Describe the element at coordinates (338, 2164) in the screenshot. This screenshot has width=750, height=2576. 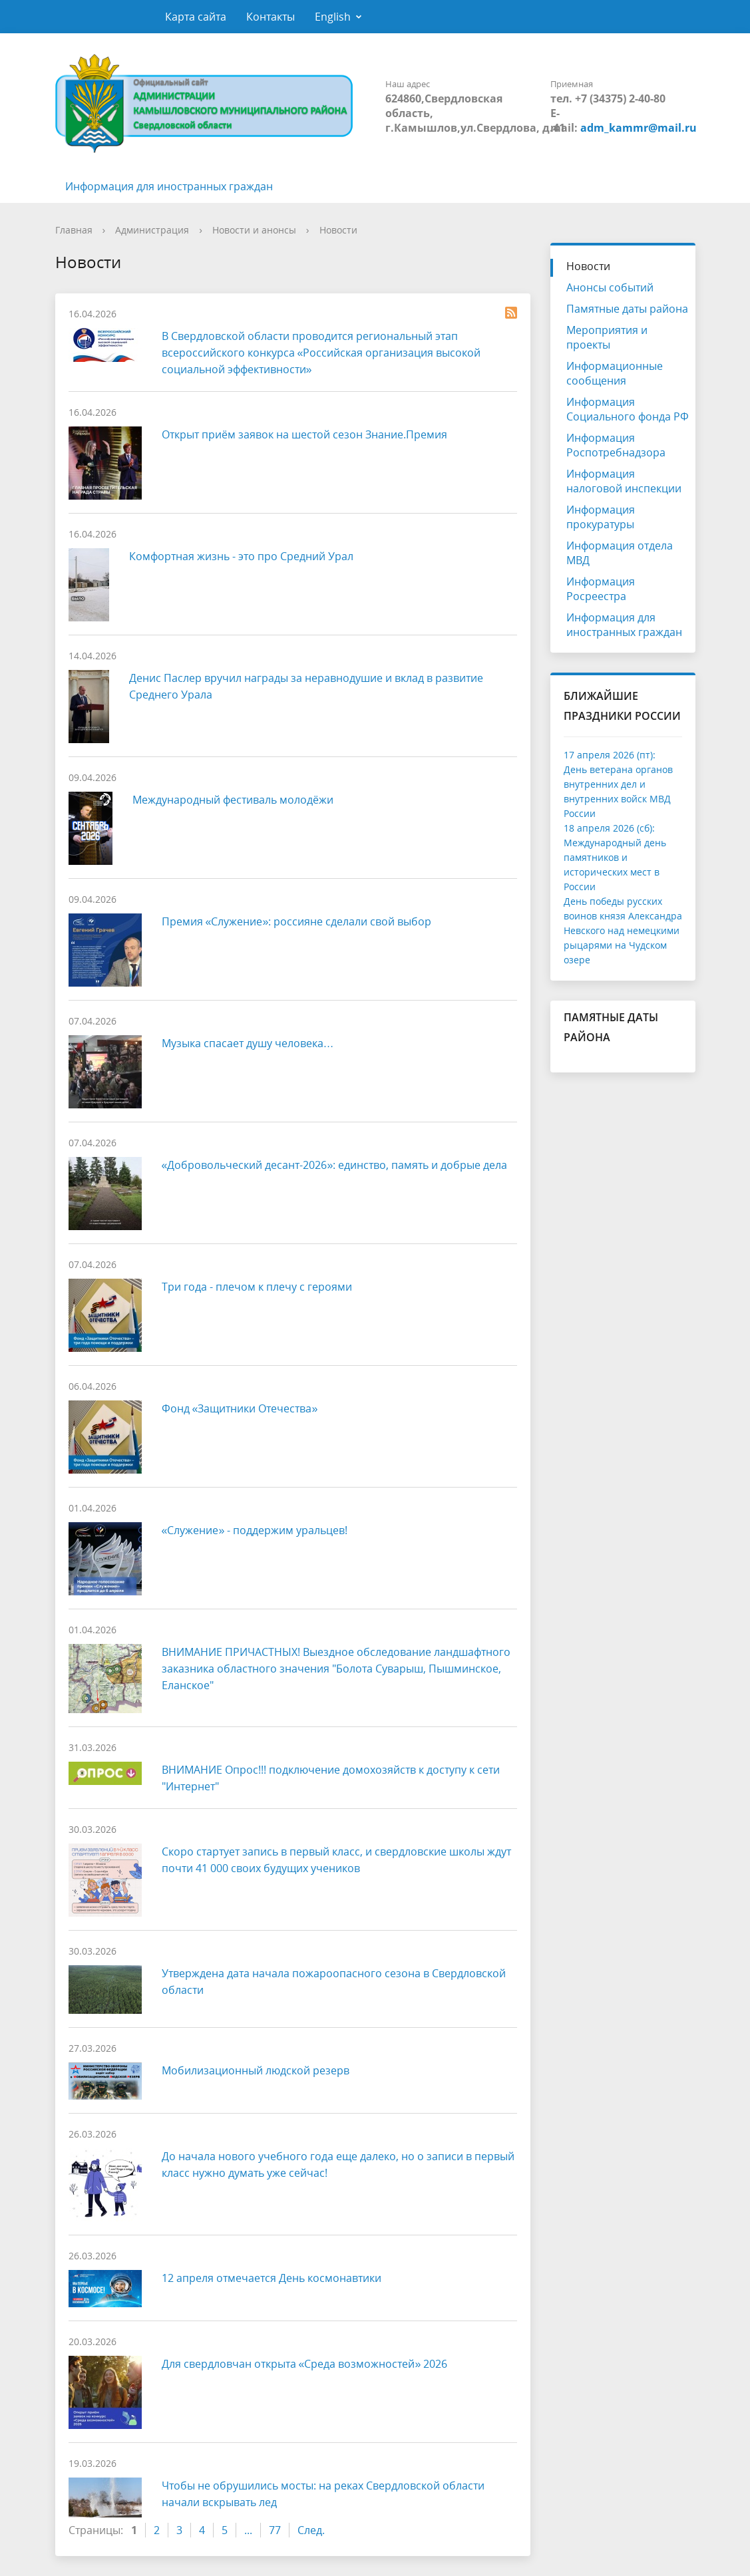
I see `До начала нового учебного года еще далеко, но о записи в первый класс нужно думать уже сейчас!` at that location.